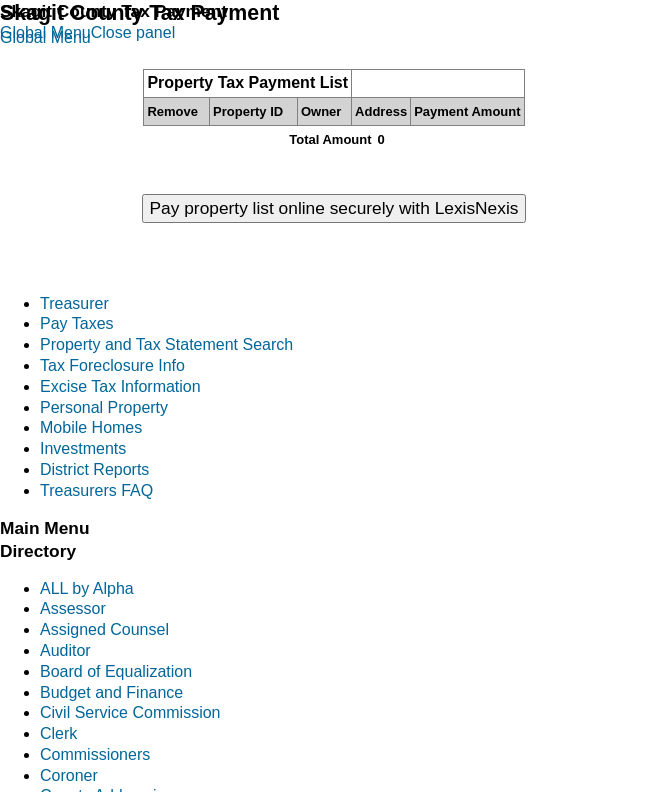  Describe the element at coordinates (95, 754) in the screenshot. I see `Commissioners` at that location.